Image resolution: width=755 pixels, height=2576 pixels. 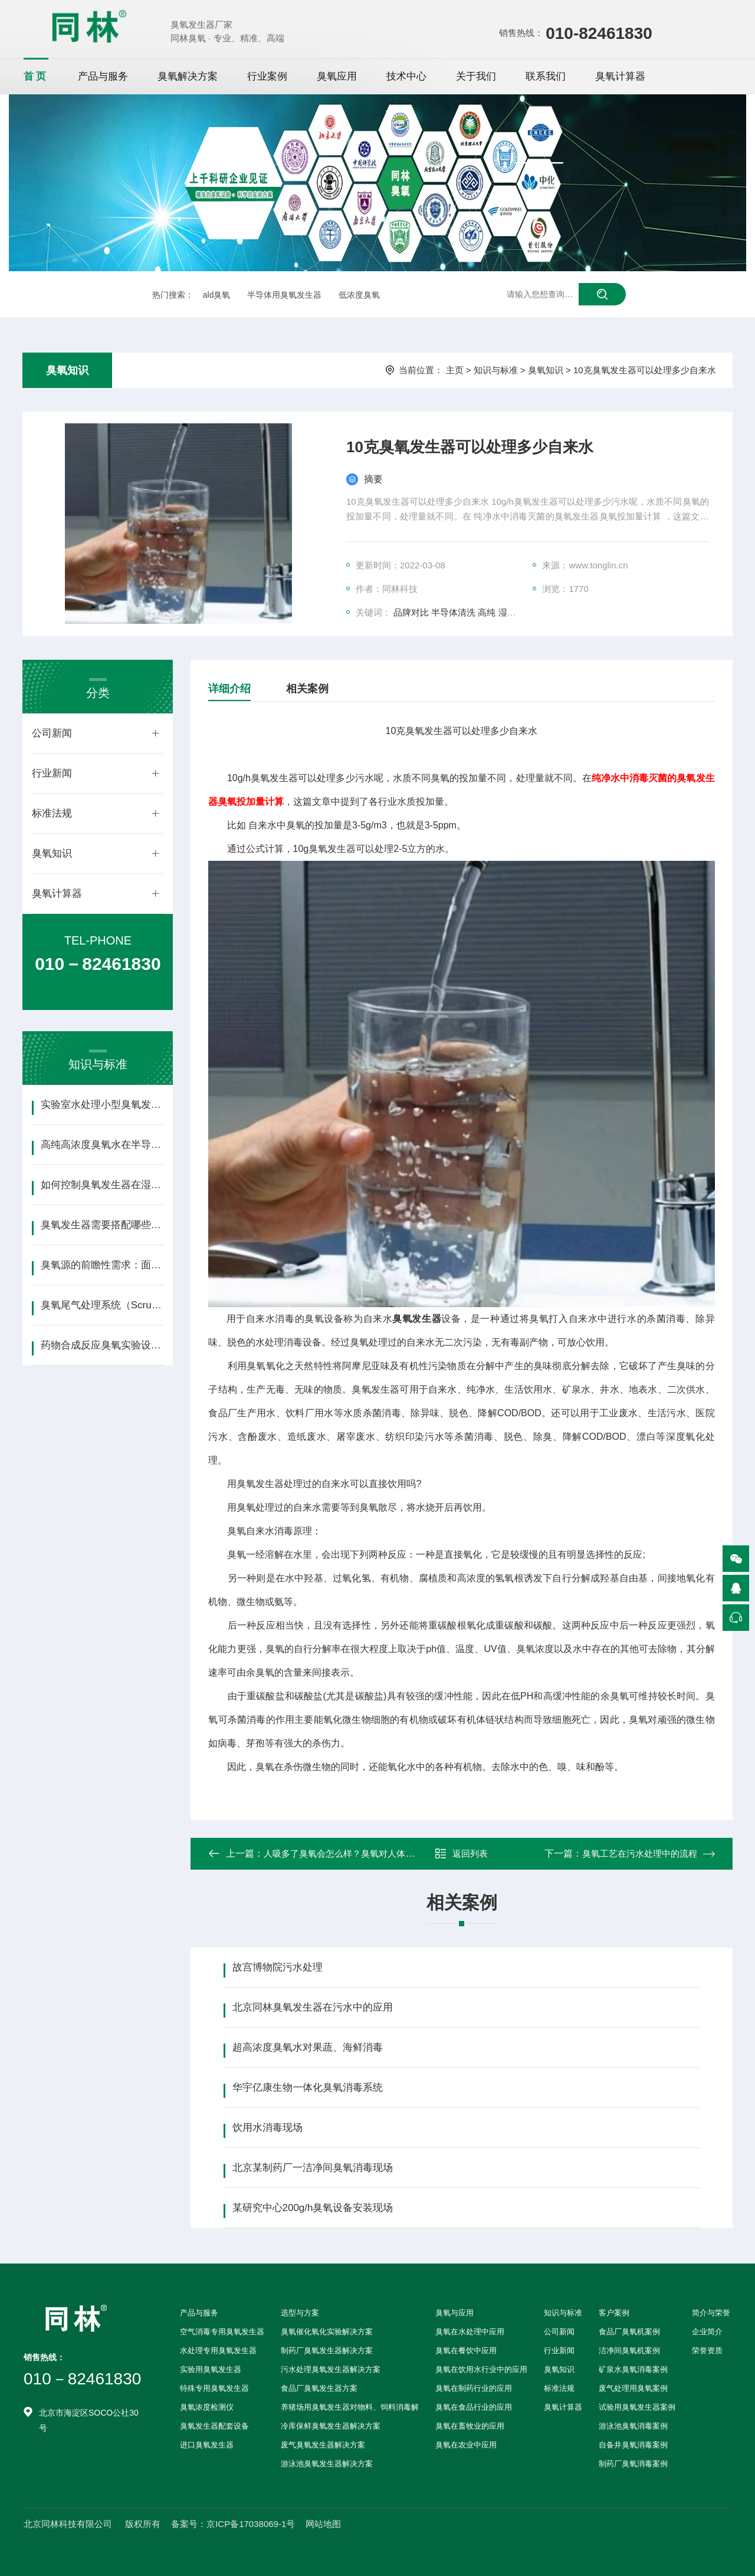 I want to click on 关于我们, so click(x=476, y=76).